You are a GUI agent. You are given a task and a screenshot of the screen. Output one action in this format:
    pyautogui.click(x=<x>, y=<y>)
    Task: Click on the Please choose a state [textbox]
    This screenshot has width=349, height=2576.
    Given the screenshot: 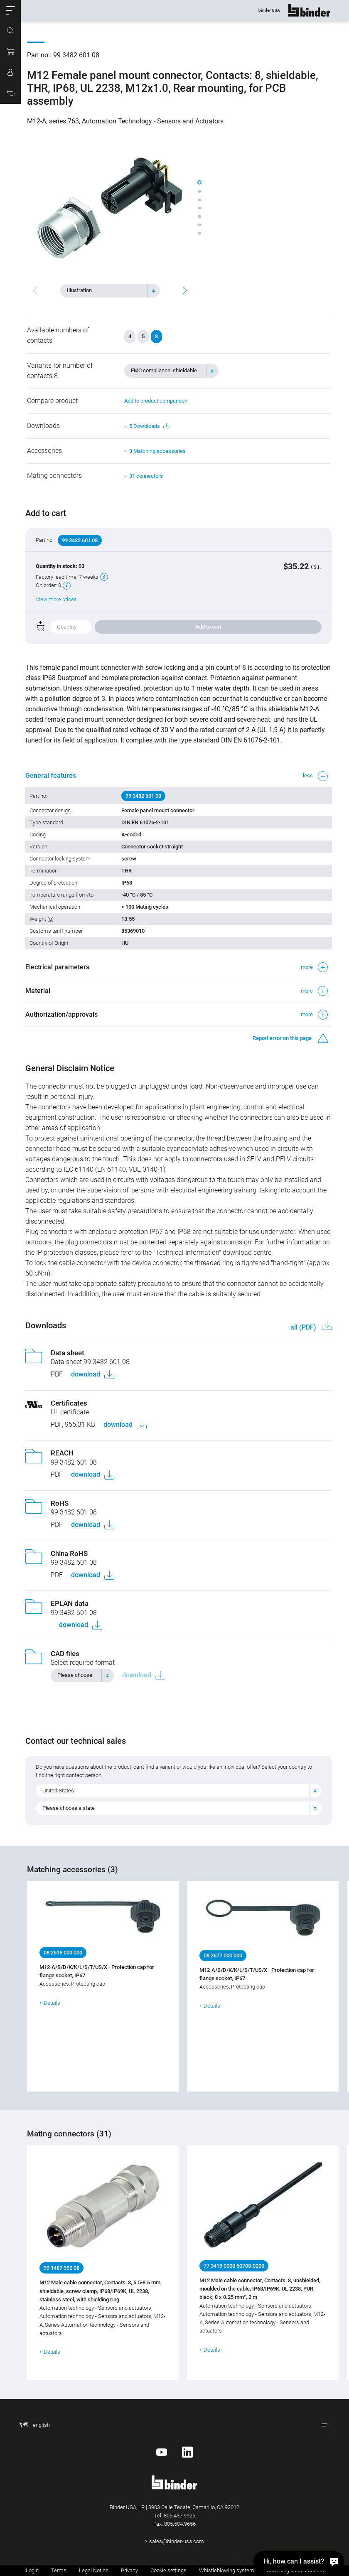 What is the action you would take?
    pyautogui.click(x=70, y=1808)
    